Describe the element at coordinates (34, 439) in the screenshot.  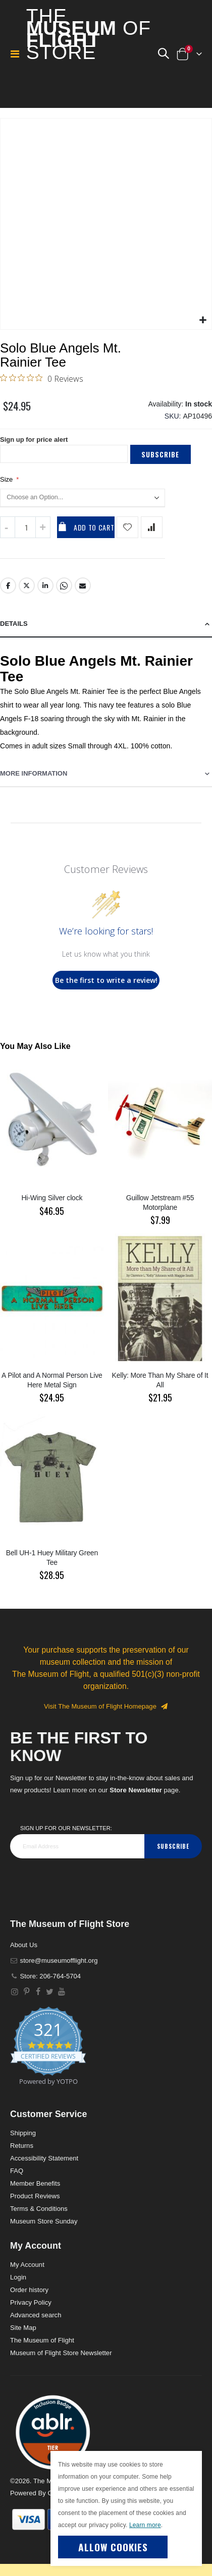
I see `Sign up for price alert` at that location.